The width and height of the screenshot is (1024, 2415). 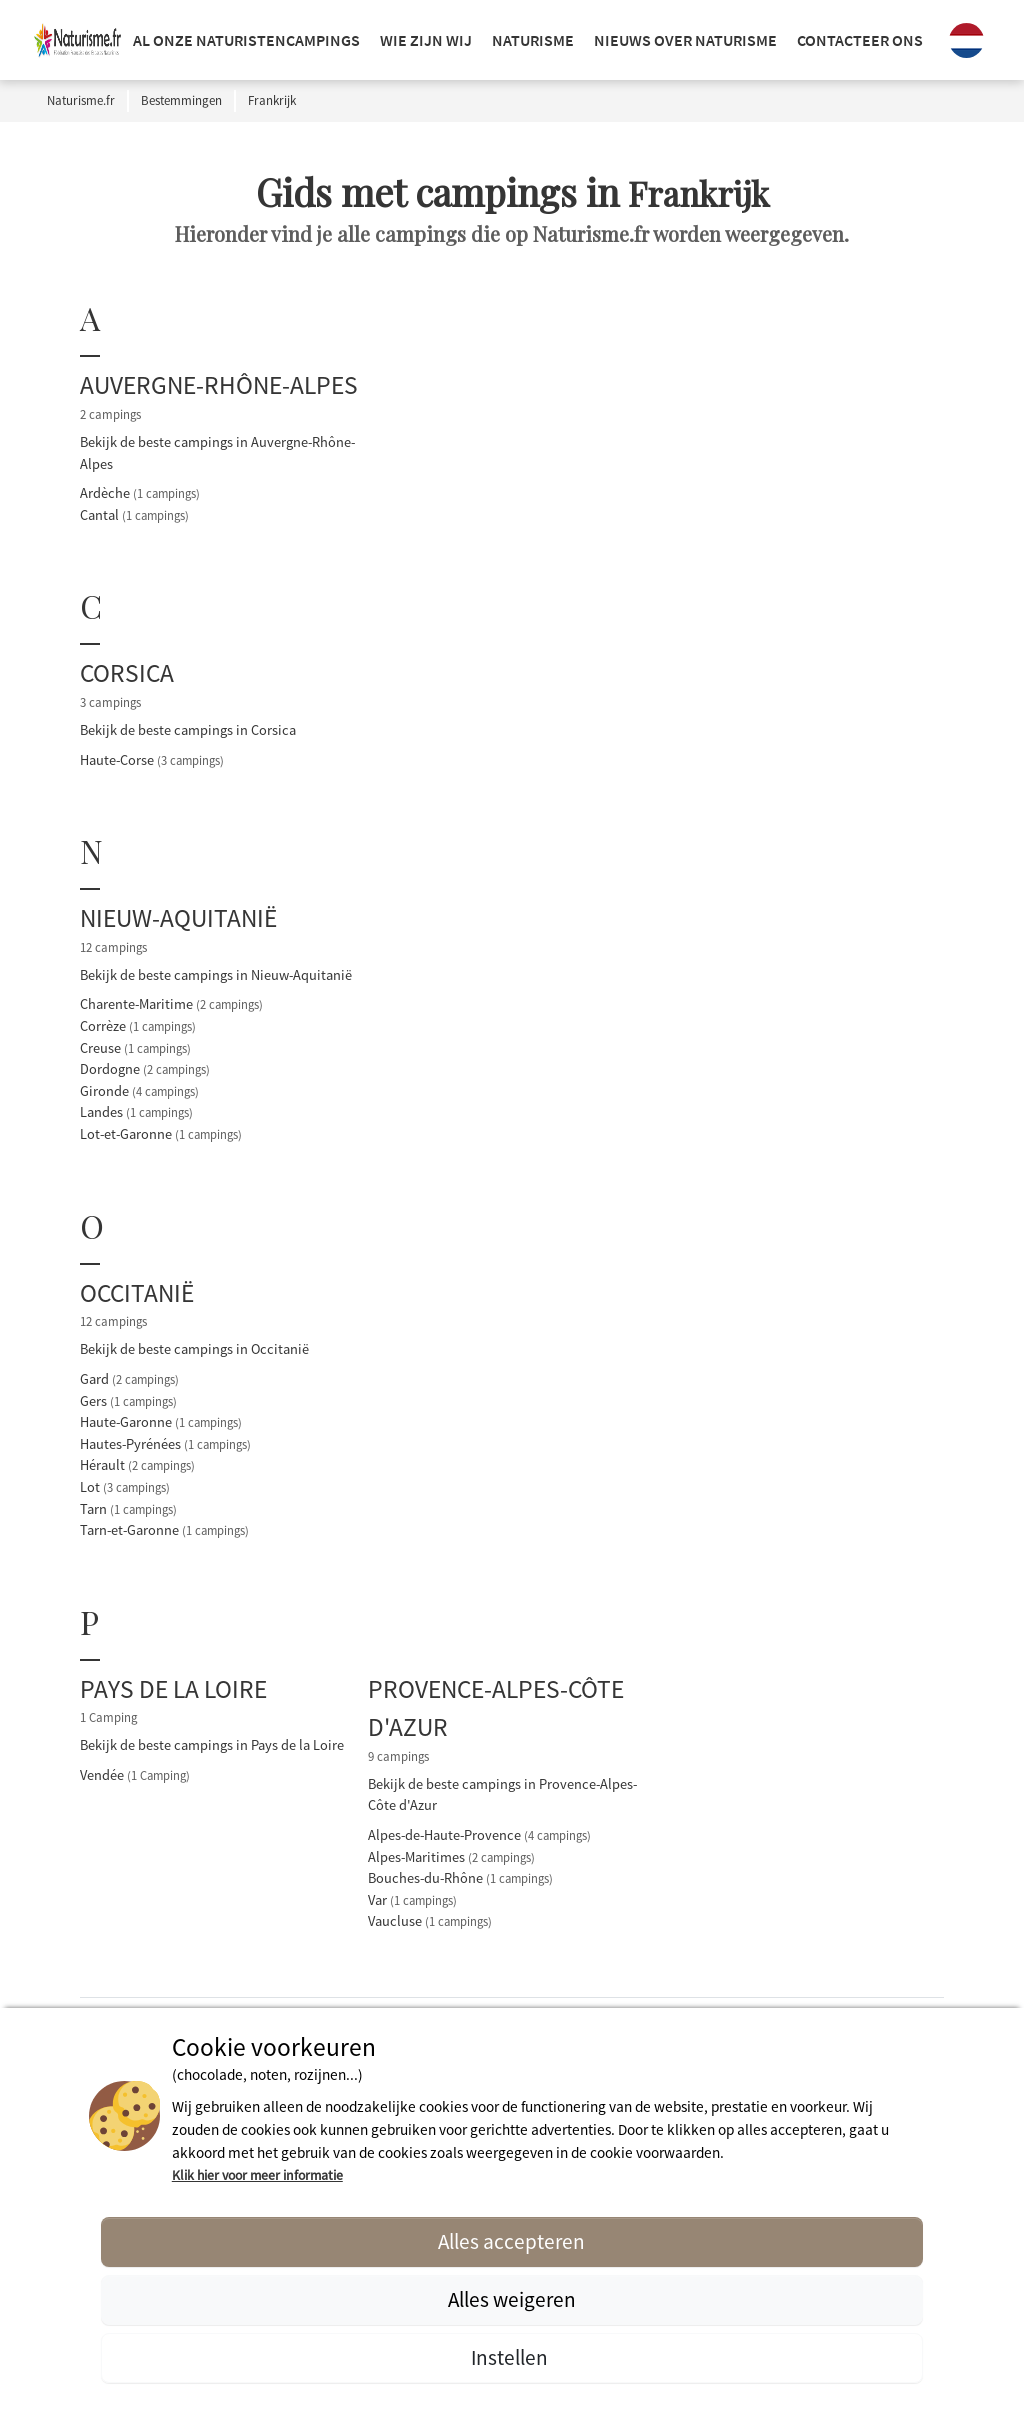 I want to click on Klik hier voor meer informatie, so click(x=257, y=2175).